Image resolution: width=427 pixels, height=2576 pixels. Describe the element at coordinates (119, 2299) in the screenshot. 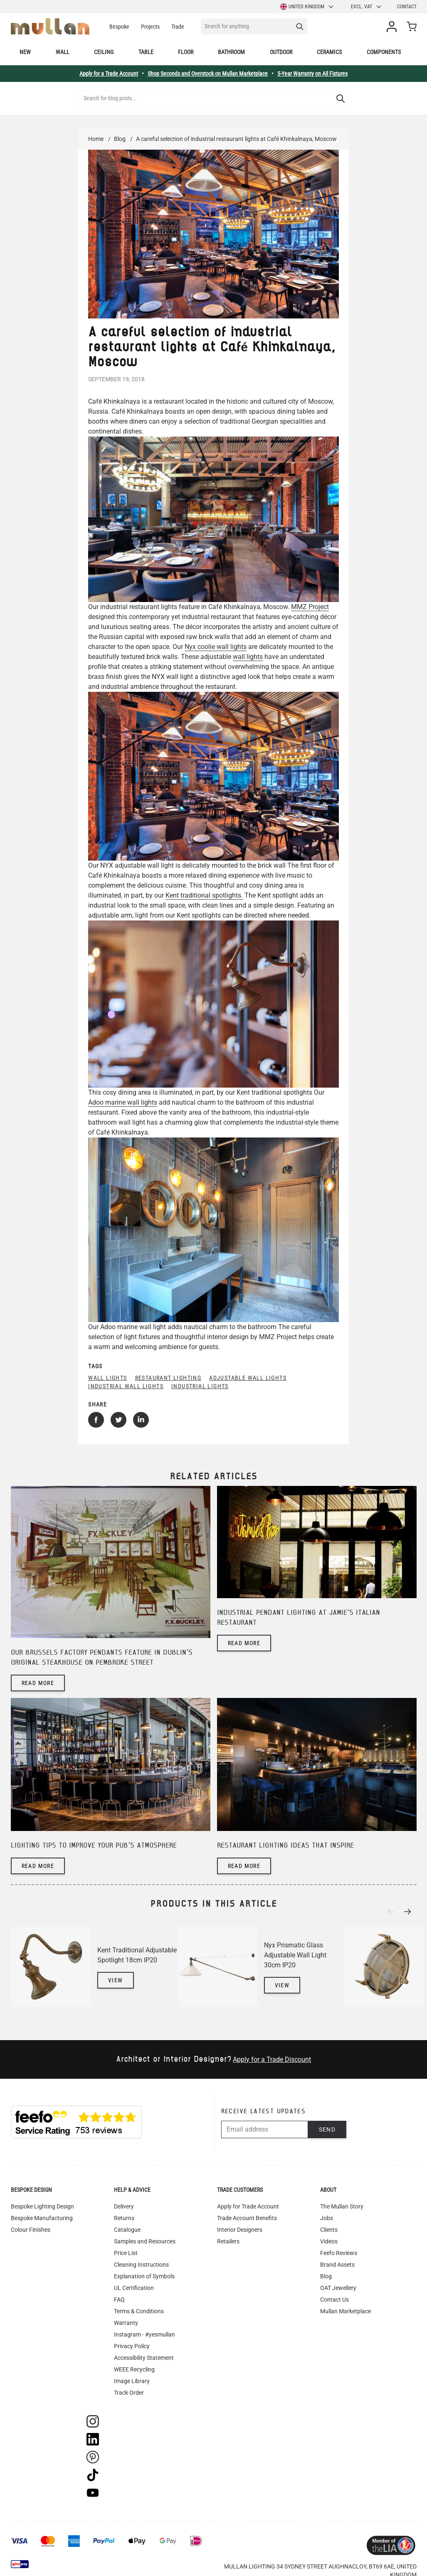

I see `FAQ` at that location.